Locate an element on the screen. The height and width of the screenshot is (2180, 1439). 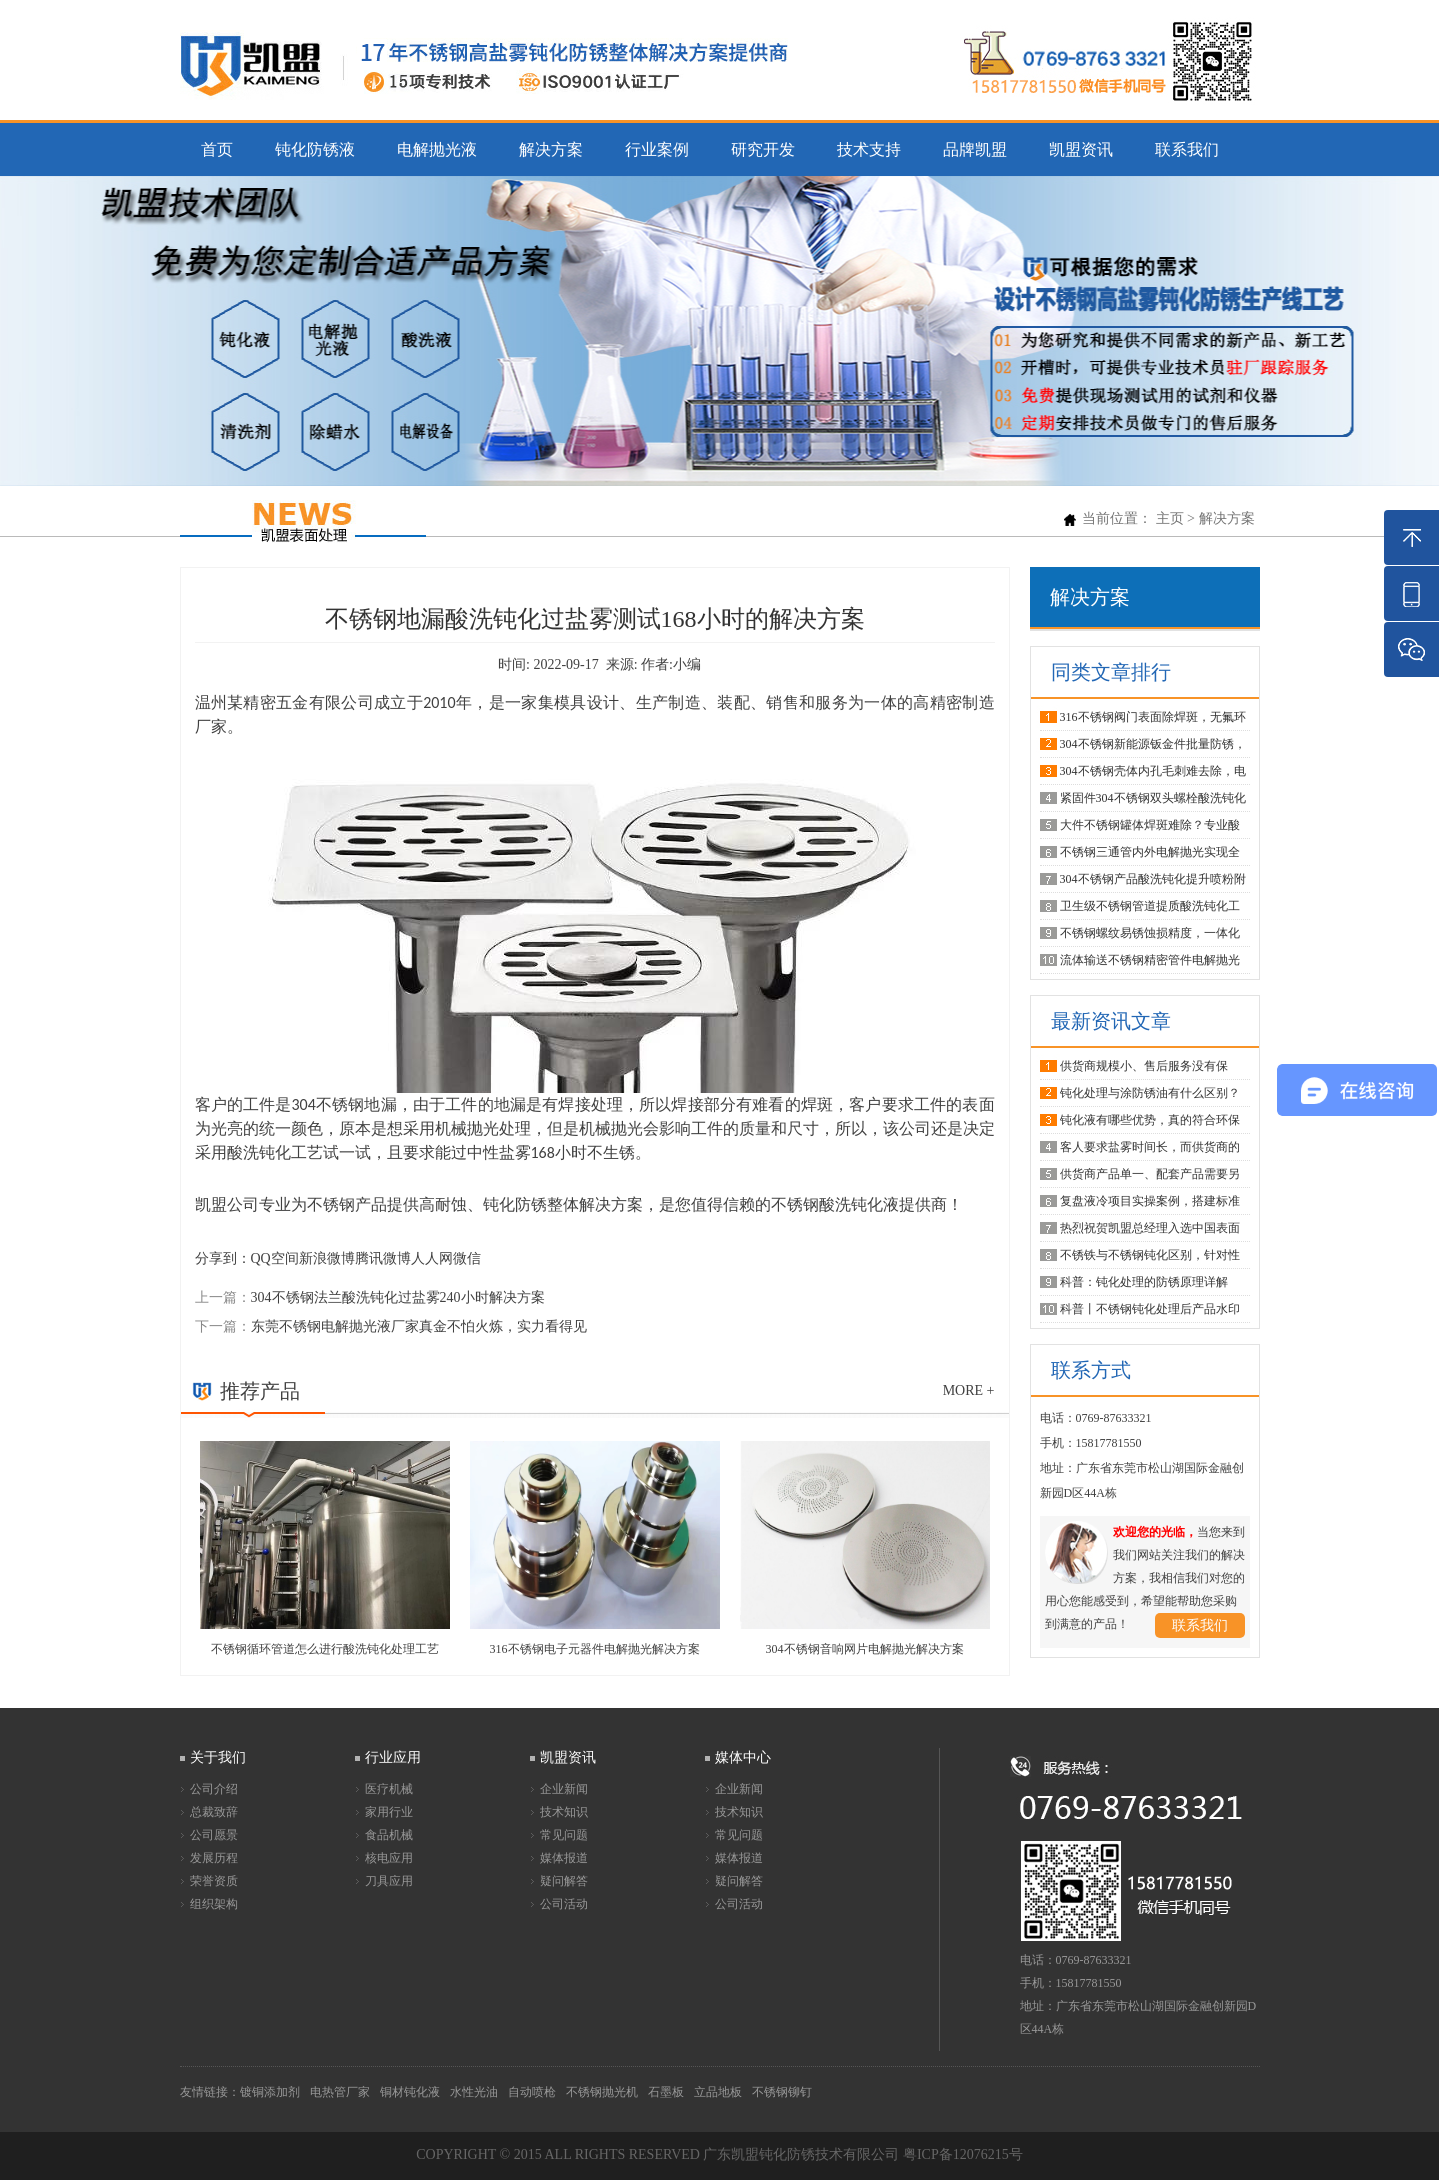
不锈钢铆钉 is located at coordinates (782, 2092).